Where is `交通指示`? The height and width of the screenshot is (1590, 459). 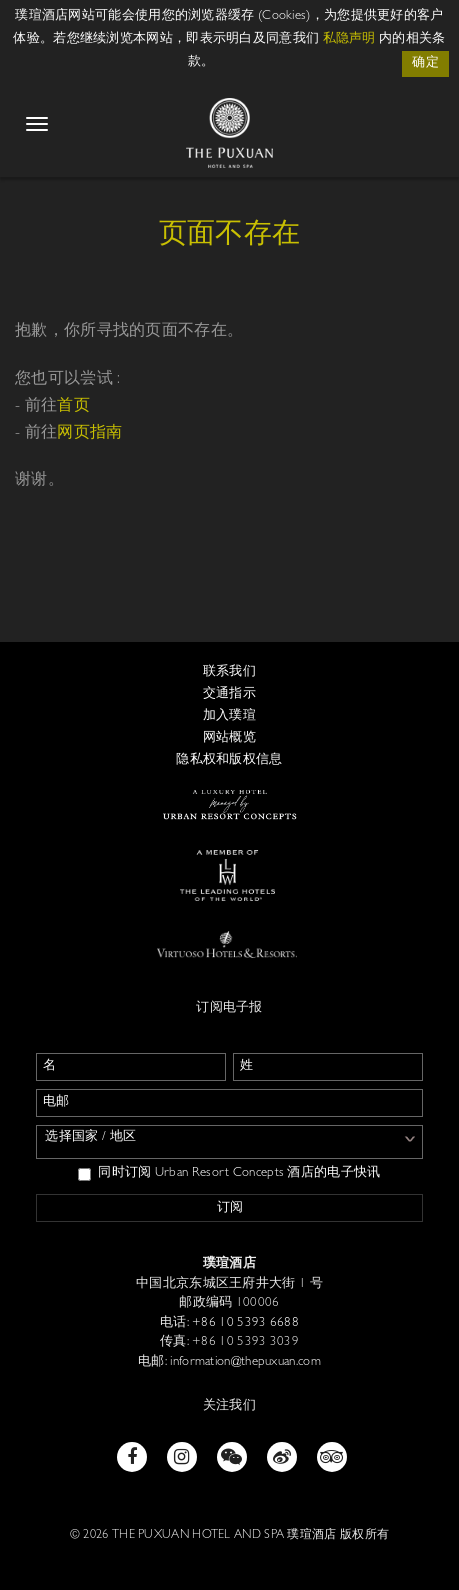
交通指示 is located at coordinates (229, 694).